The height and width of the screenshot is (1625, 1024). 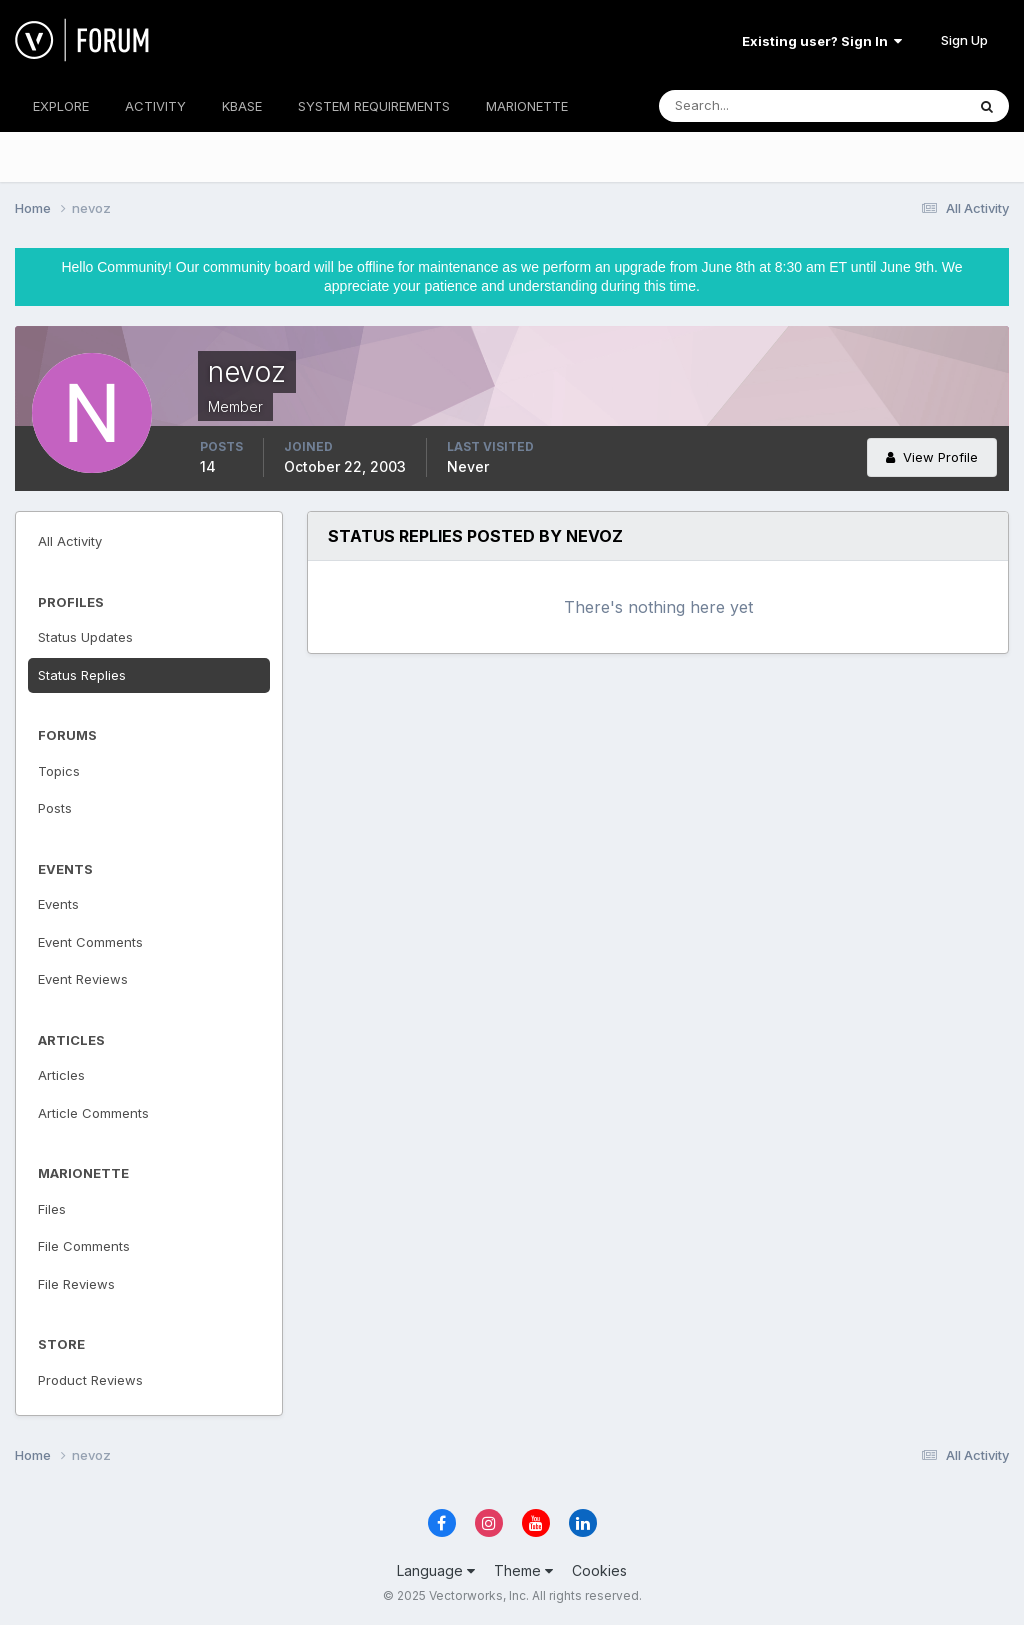 I want to click on Event Reviews, so click(x=83, y=979).